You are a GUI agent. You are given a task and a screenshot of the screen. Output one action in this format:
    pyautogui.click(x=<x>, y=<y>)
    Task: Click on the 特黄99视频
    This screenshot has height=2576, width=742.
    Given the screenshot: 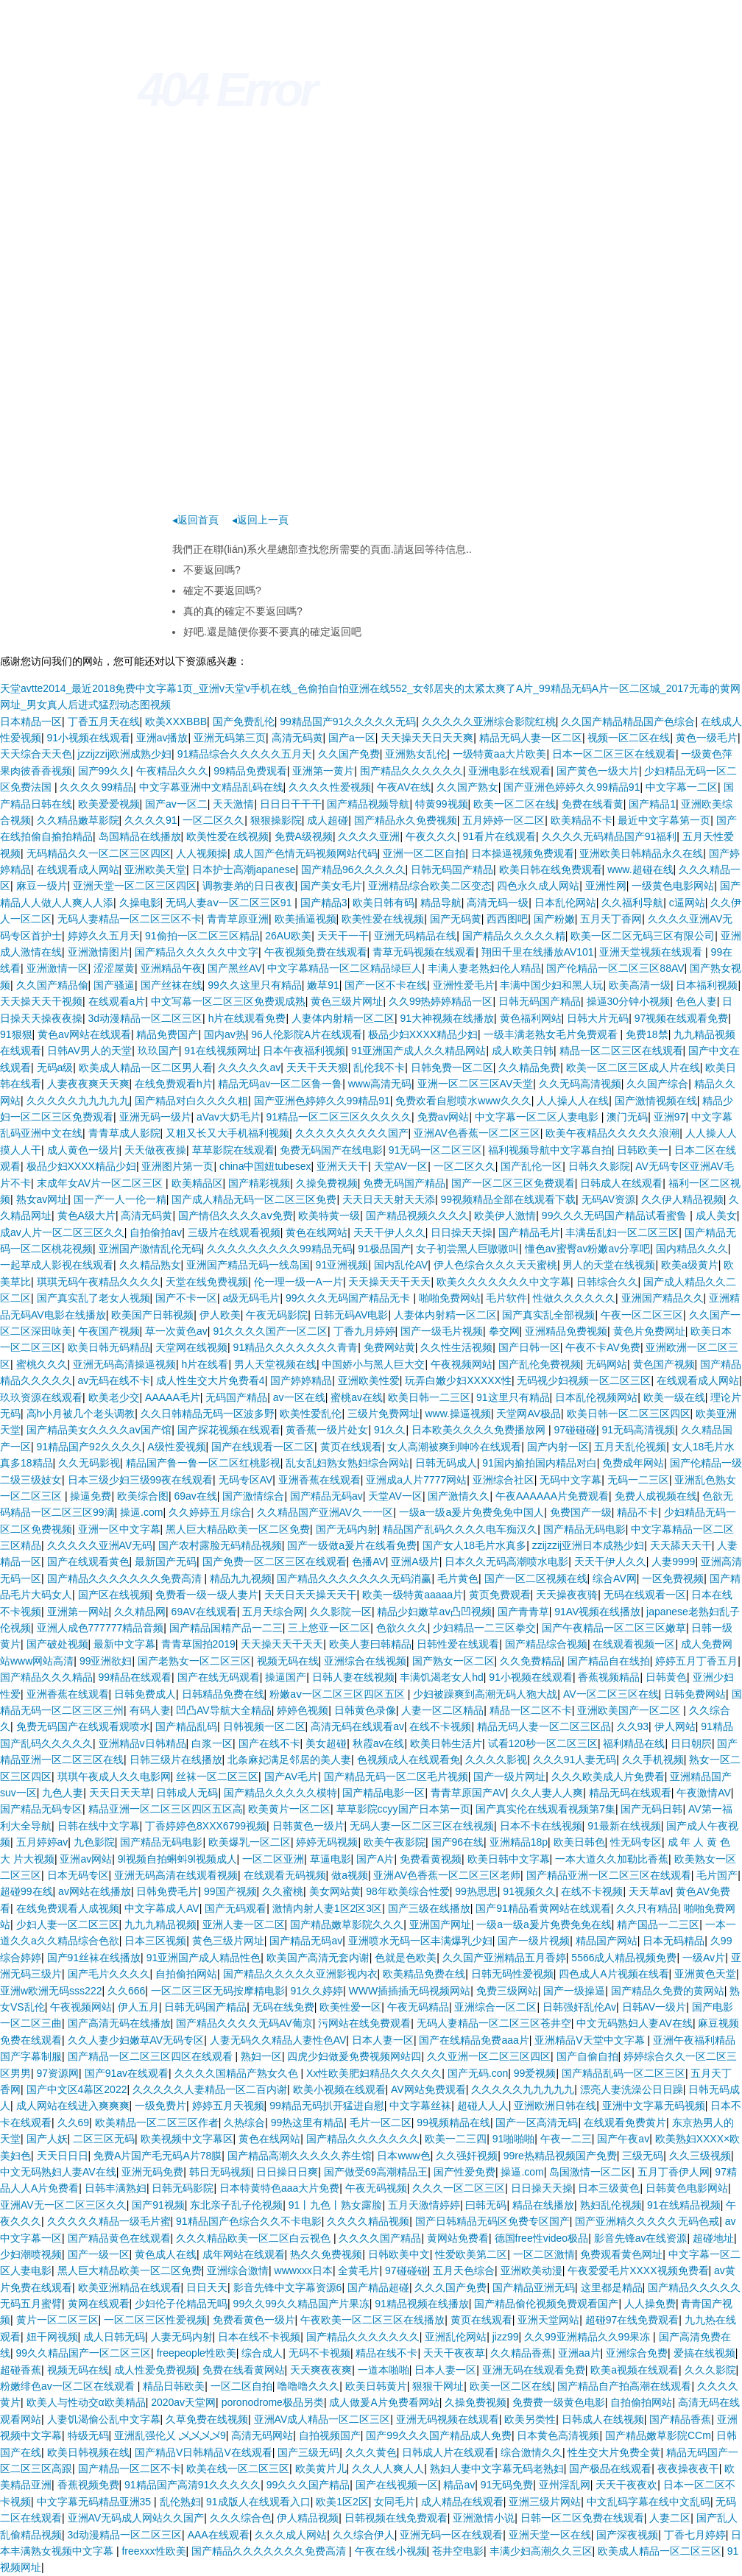 What is the action you would take?
    pyautogui.click(x=441, y=804)
    